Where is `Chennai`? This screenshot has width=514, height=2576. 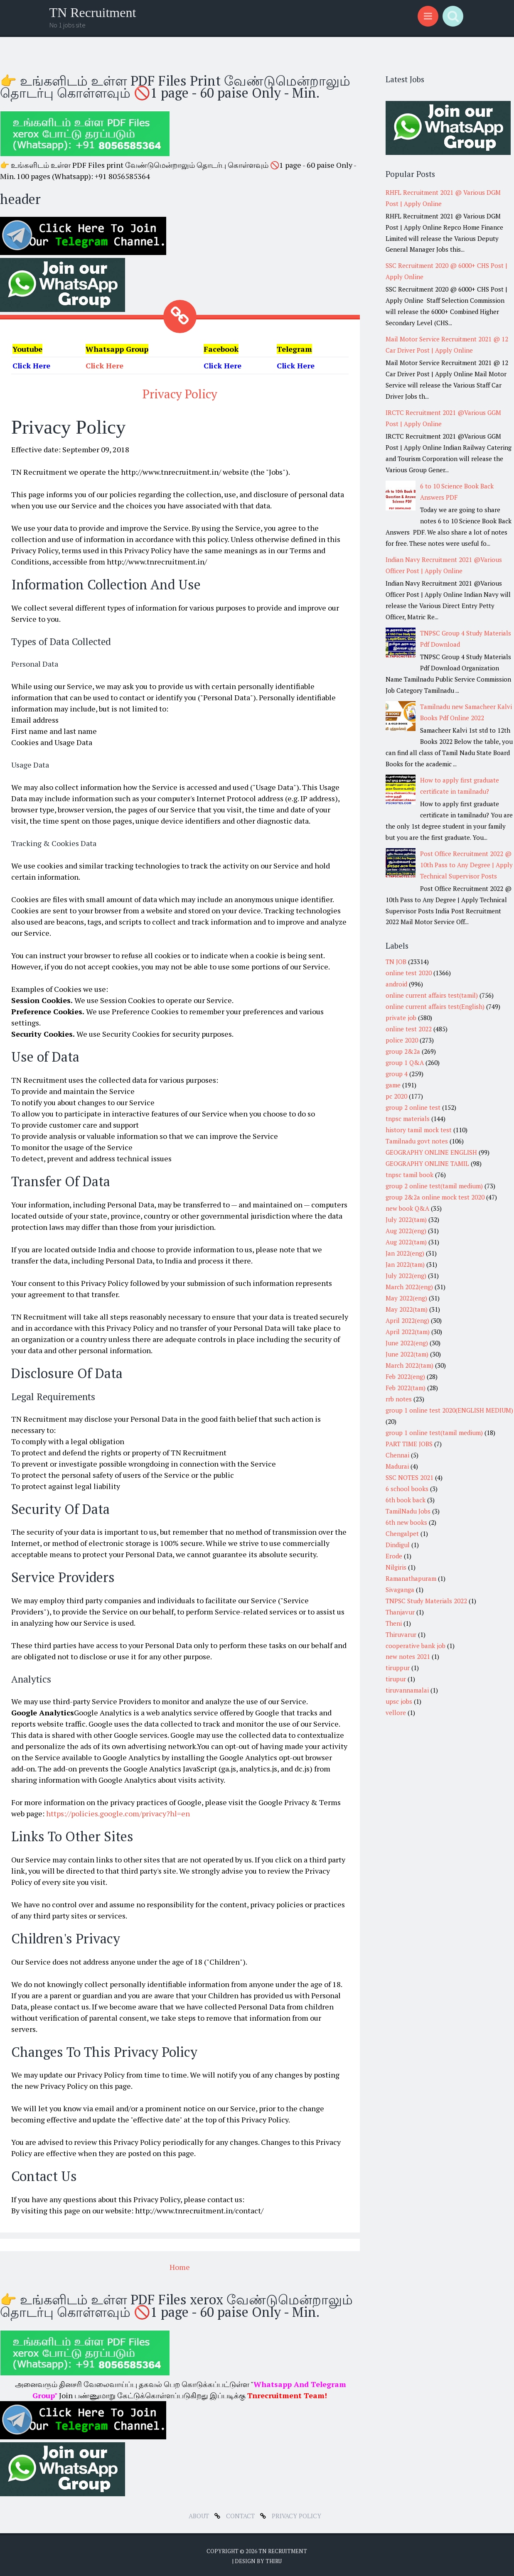
Chennai is located at coordinates (397, 1455).